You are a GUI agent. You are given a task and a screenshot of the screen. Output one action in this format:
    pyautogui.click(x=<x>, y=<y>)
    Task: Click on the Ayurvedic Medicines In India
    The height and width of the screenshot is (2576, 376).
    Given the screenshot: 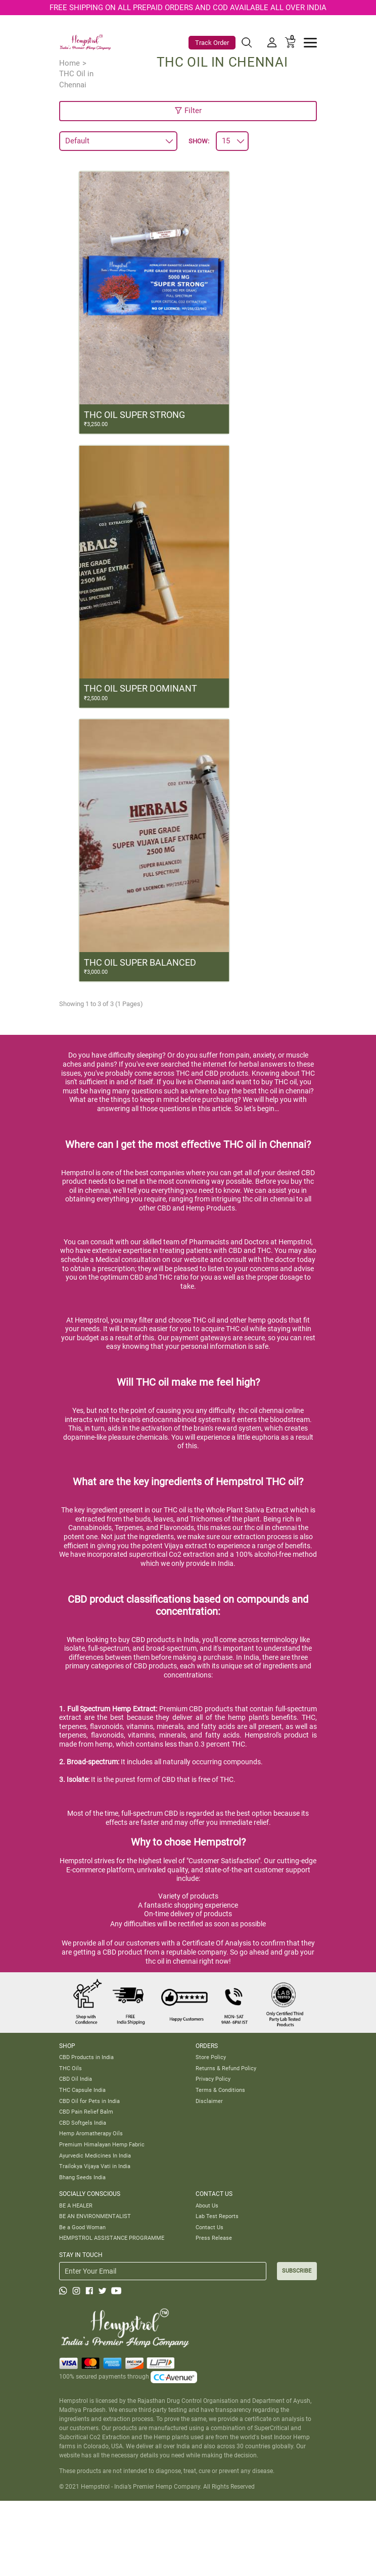 What is the action you would take?
    pyautogui.click(x=95, y=2155)
    